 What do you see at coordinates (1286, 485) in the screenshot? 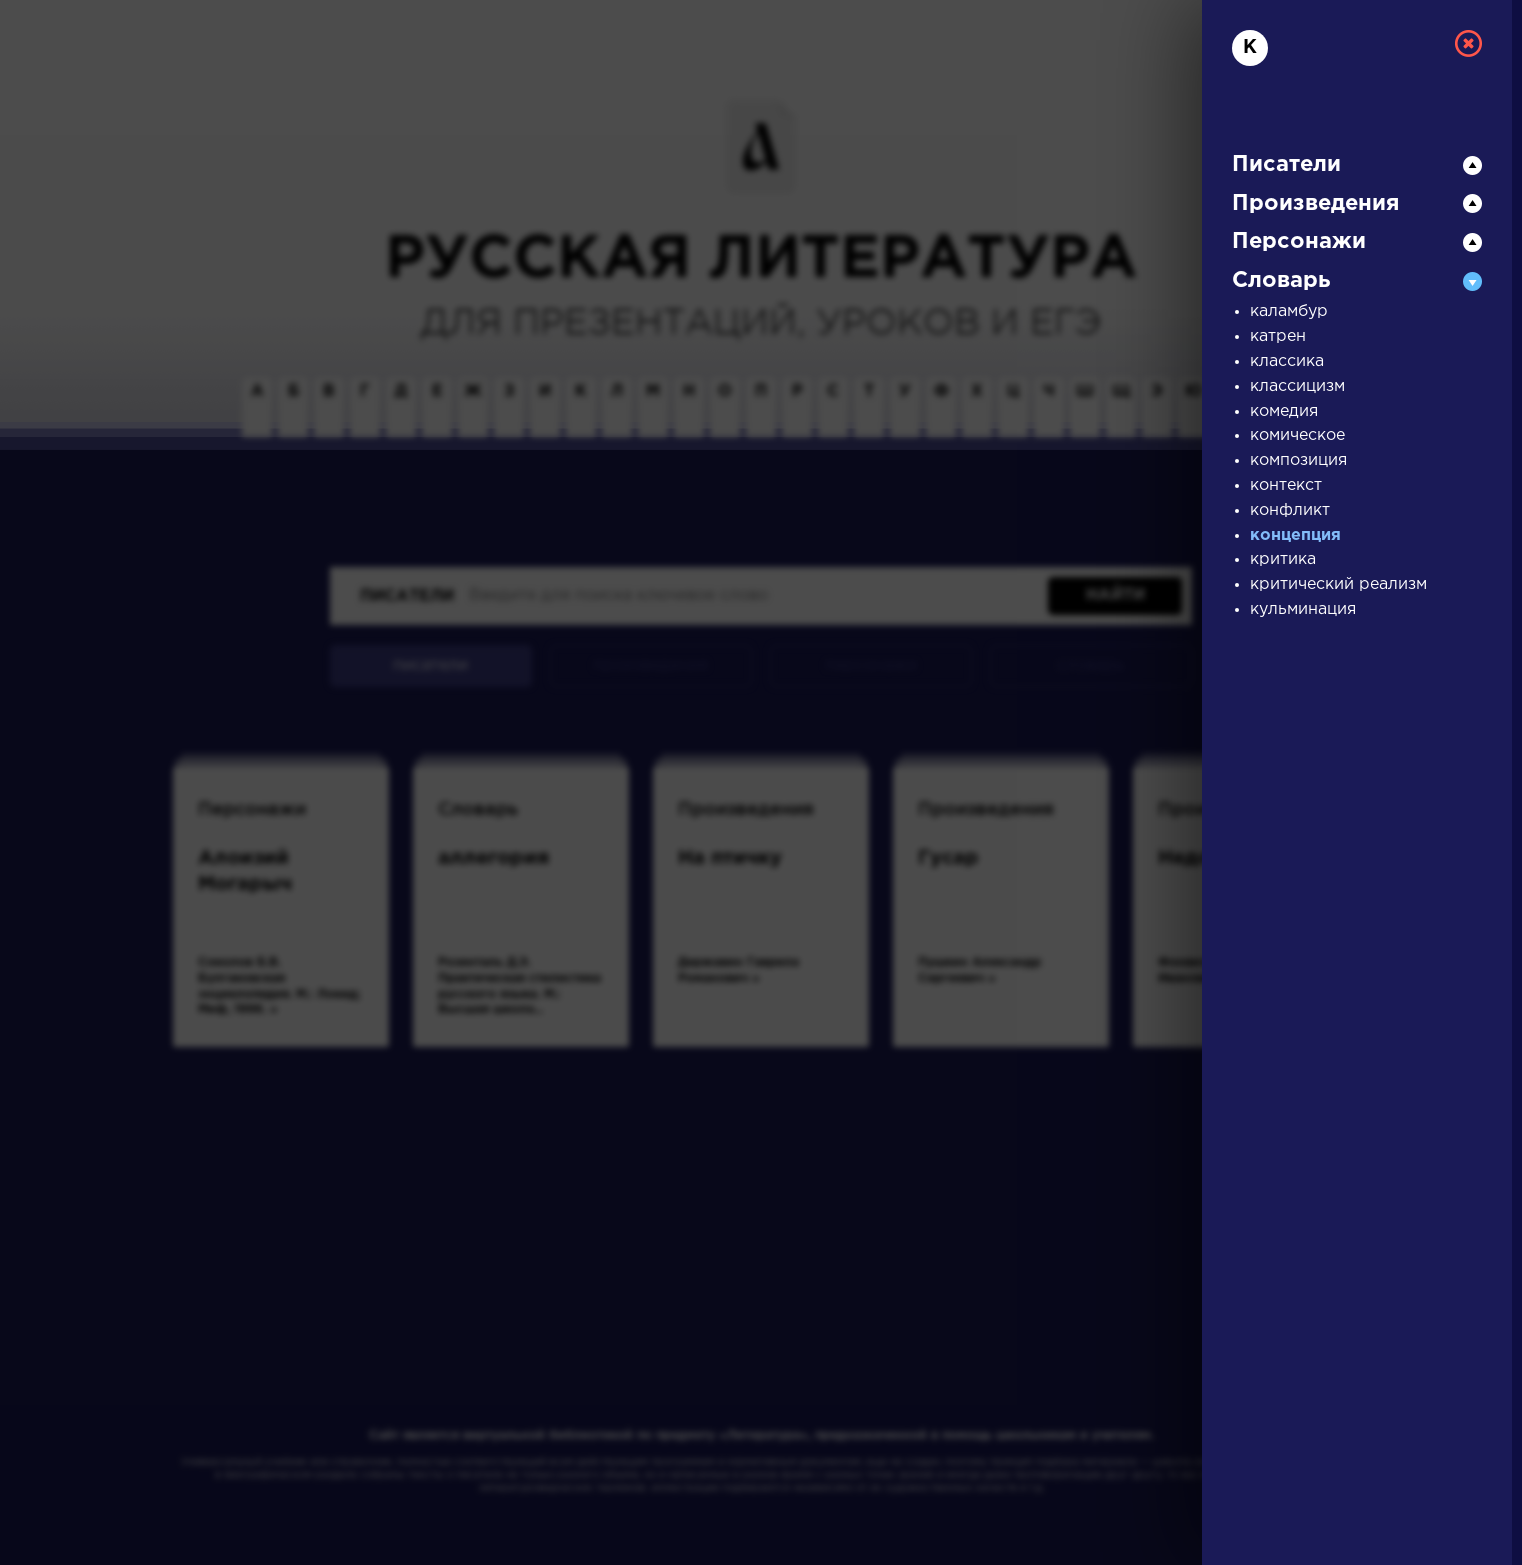
I see `контекст` at bounding box center [1286, 485].